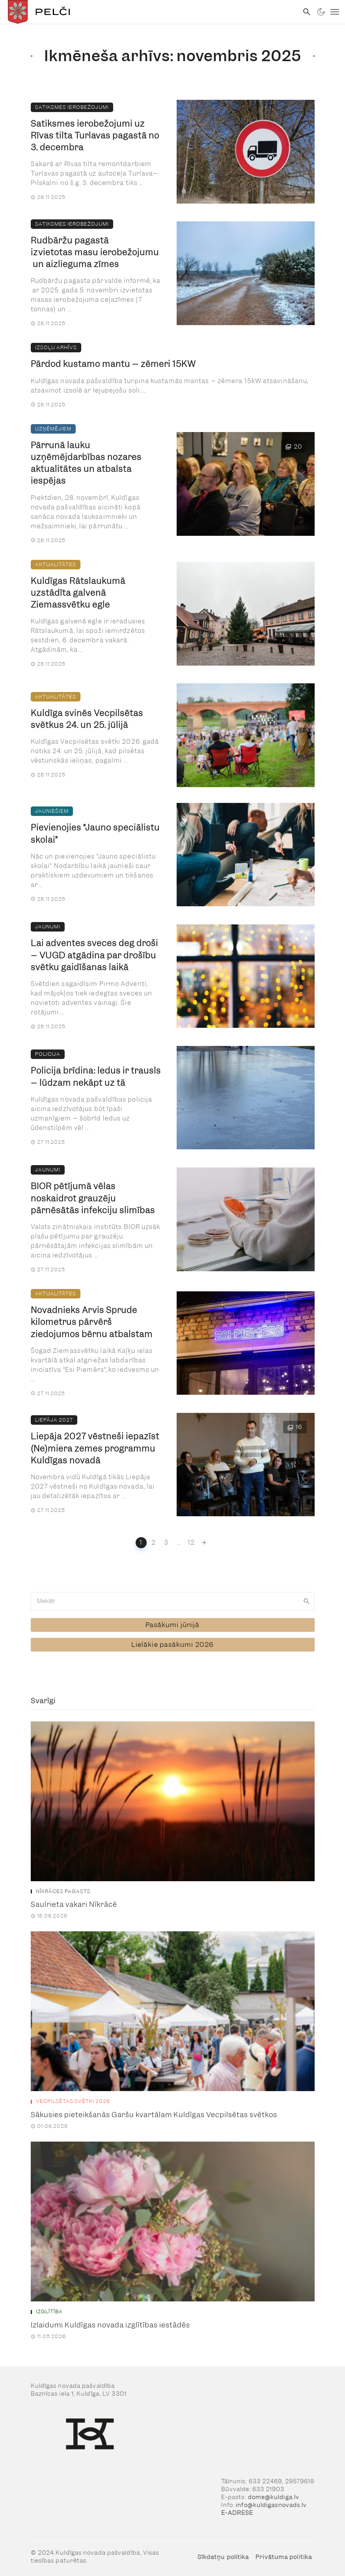 This screenshot has width=345, height=2576. Describe the element at coordinates (191, 1542) in the screenshot. I see `12 [link]` at that location.